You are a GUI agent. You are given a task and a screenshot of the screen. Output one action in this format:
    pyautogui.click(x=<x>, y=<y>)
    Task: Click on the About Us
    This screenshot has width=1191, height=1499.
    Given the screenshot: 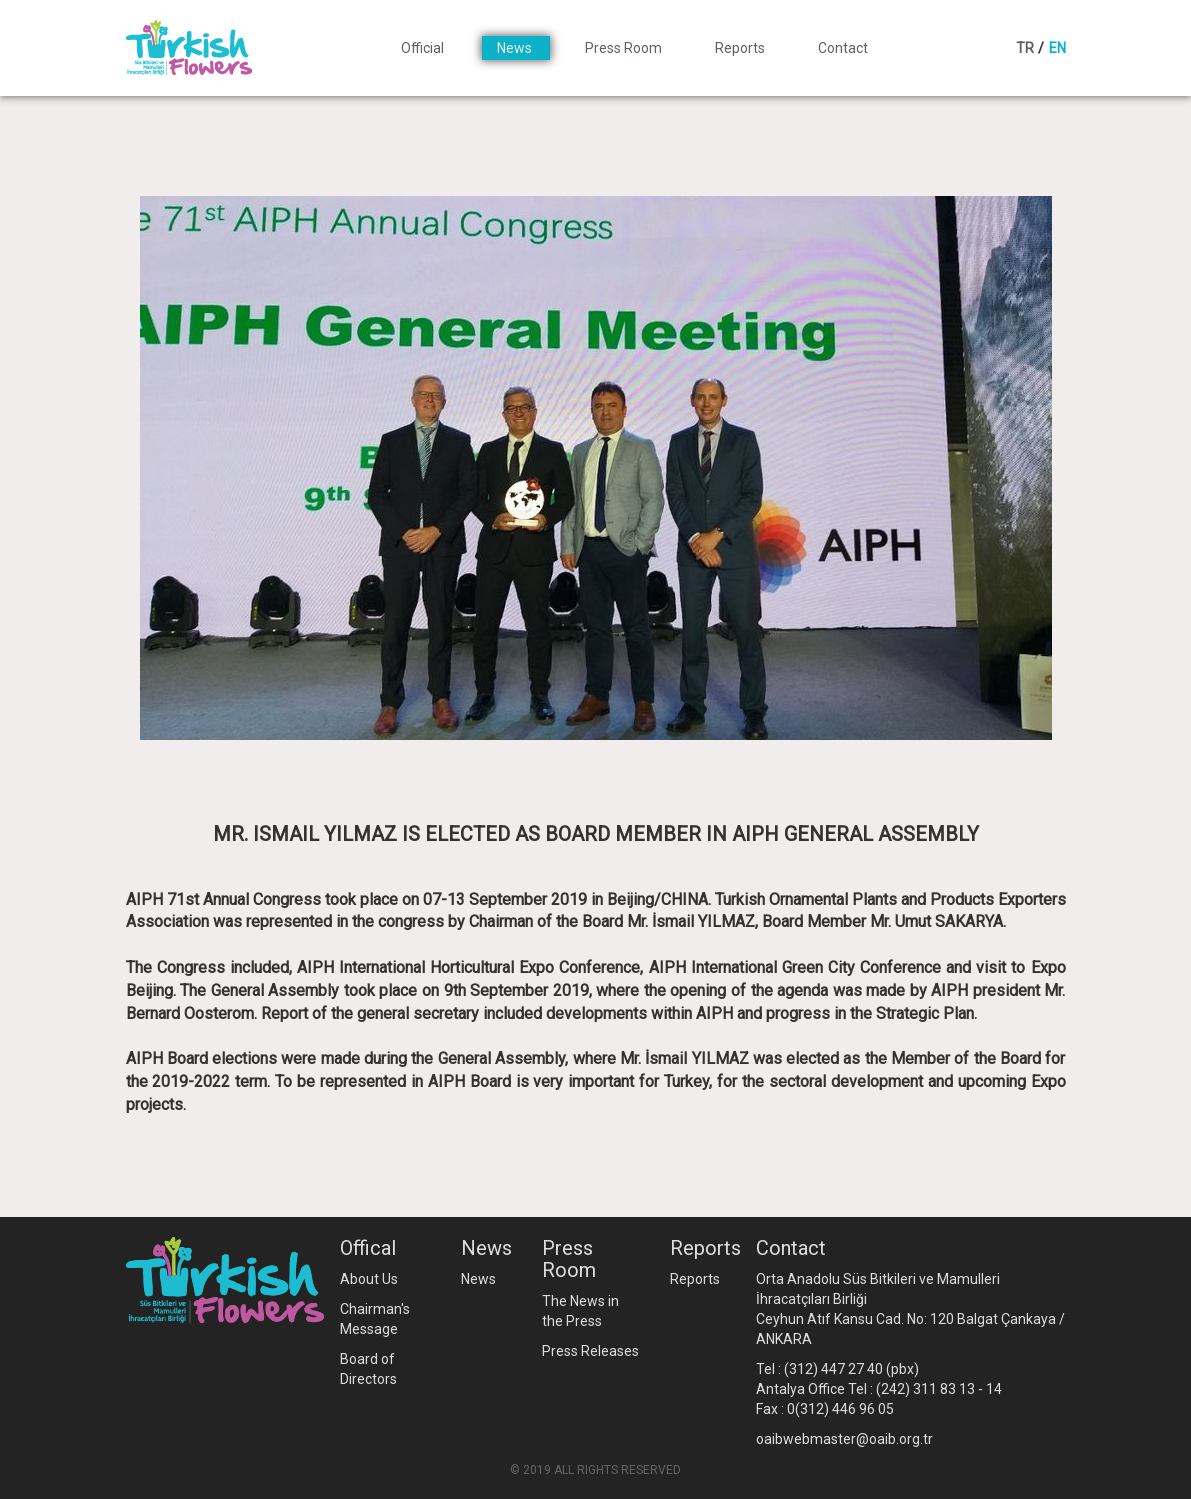 What is the action you would take?
    pyautogui.click(x=369, y=1279)
    